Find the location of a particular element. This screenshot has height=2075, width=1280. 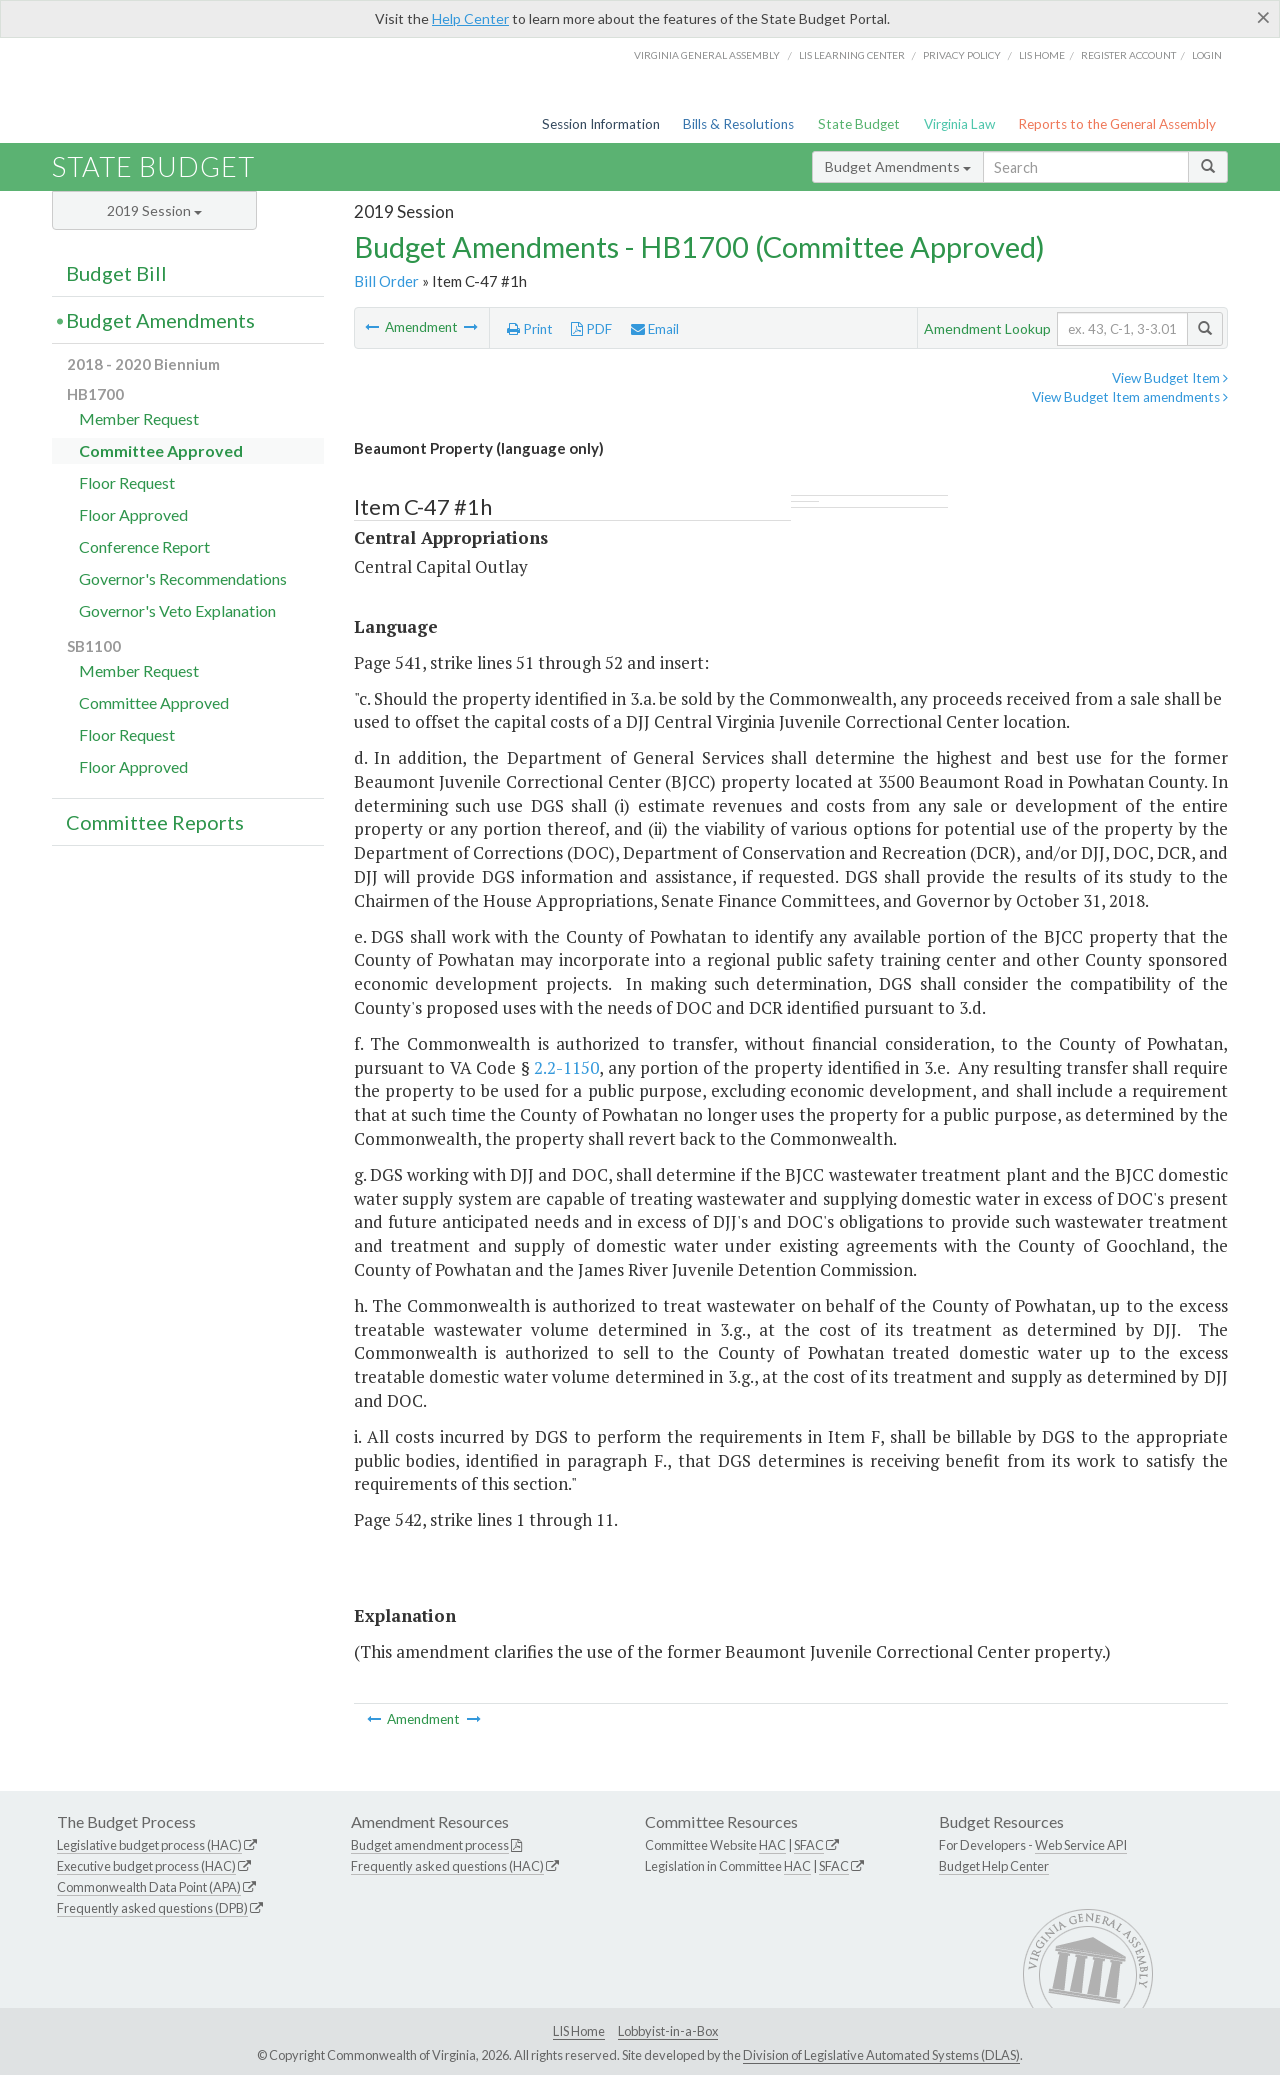

Budget Help Center is located at coordinates (994, 1866).